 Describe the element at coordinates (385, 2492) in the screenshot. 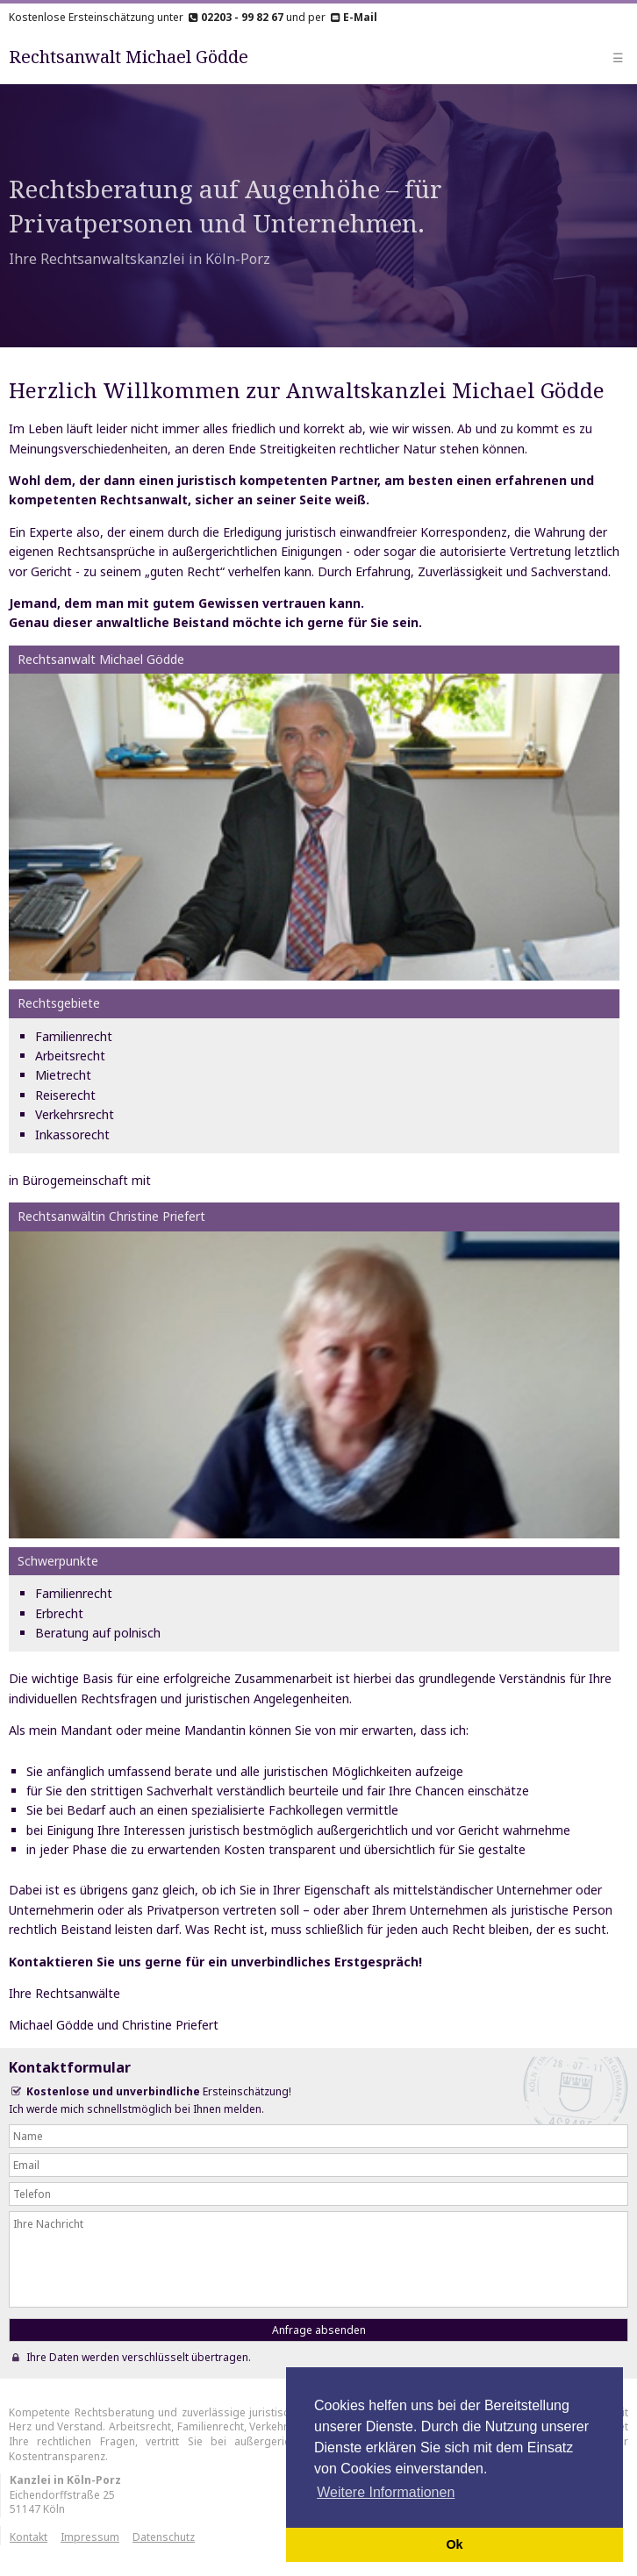

I see `Weitere Informationen [button]` at that location.